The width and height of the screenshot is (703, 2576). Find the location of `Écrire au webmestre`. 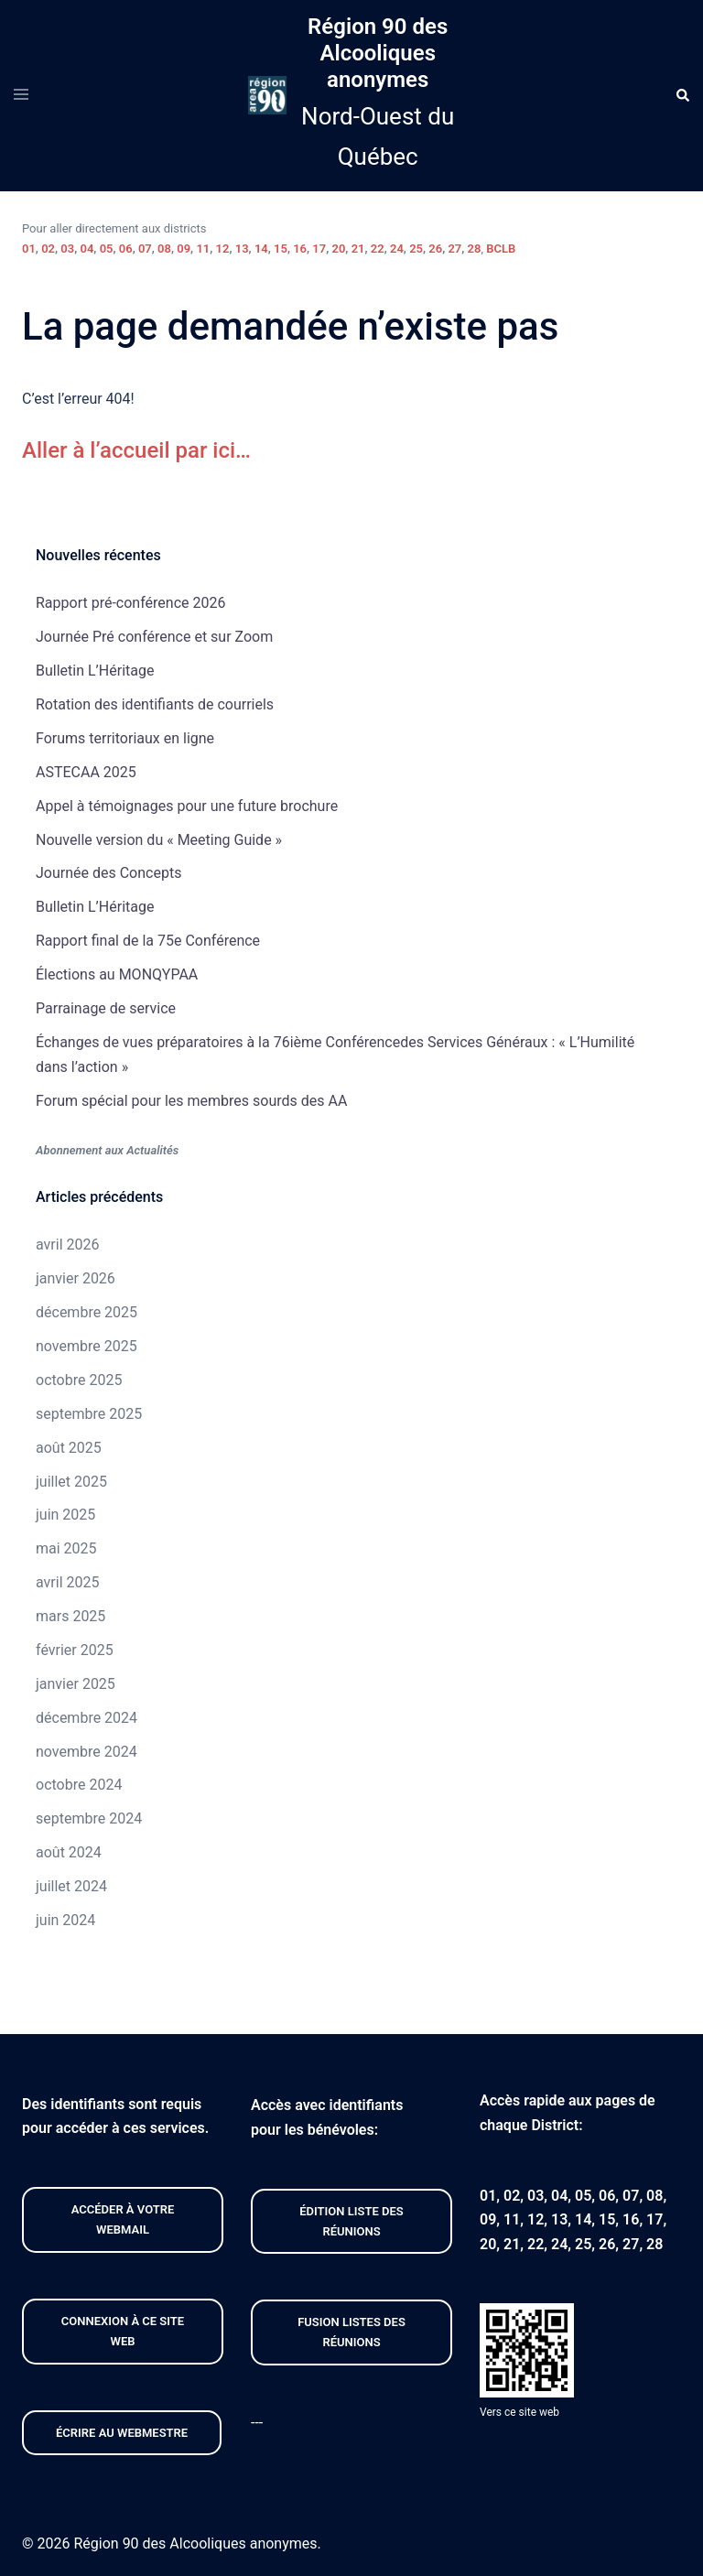

Écrire au webmestre is located at coordinates (122, 2433).